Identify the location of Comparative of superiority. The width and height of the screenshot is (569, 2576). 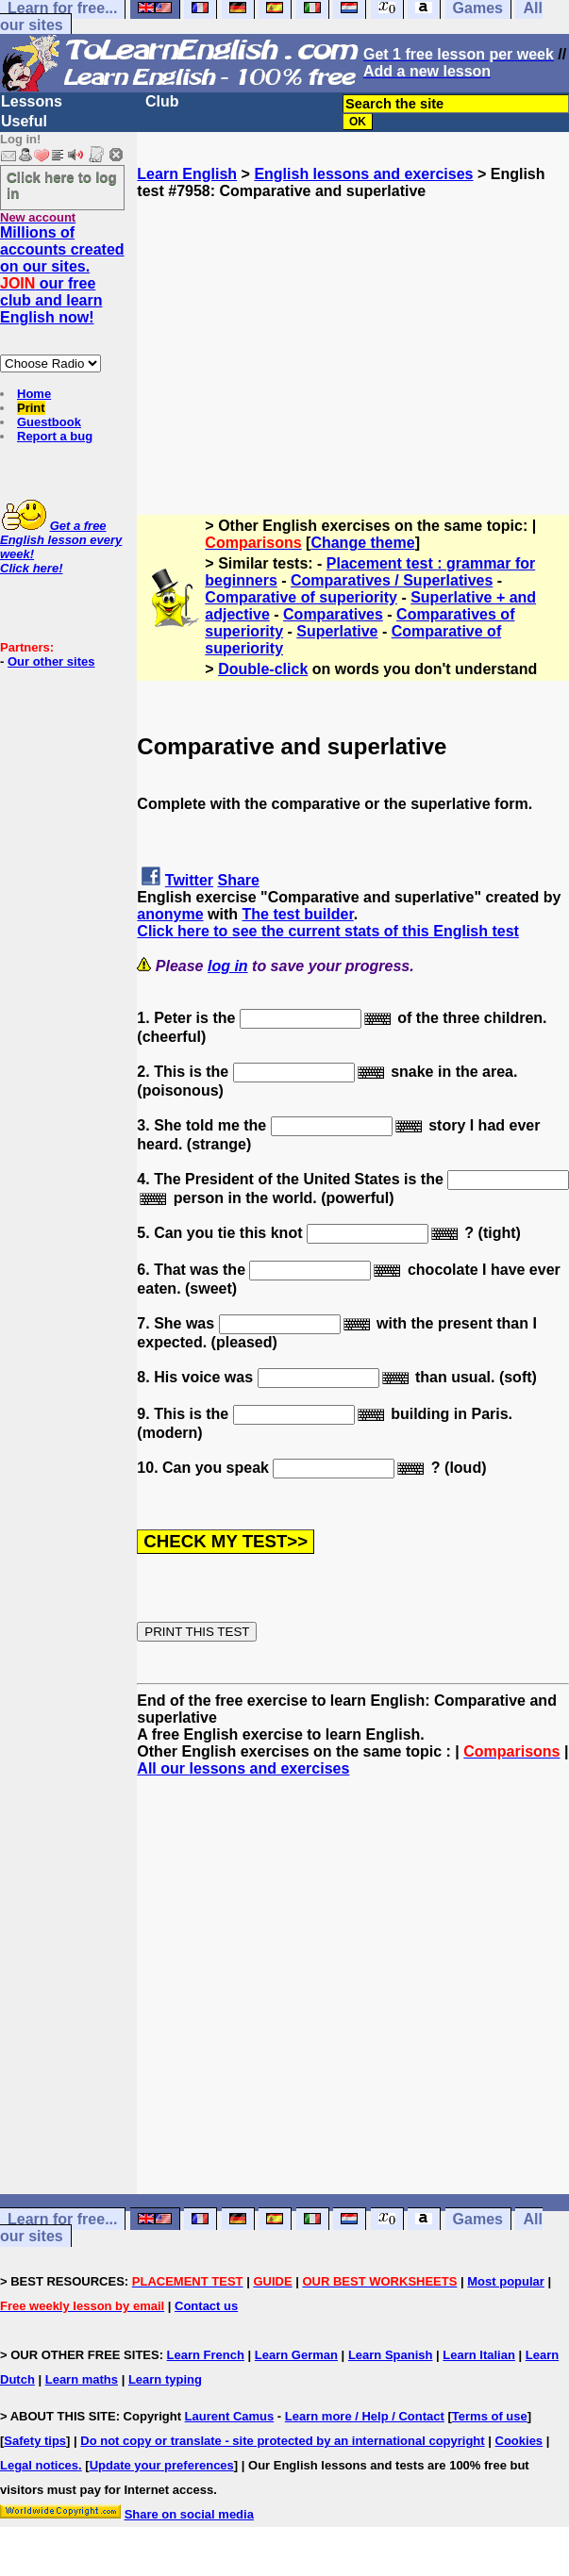
(301, 597).